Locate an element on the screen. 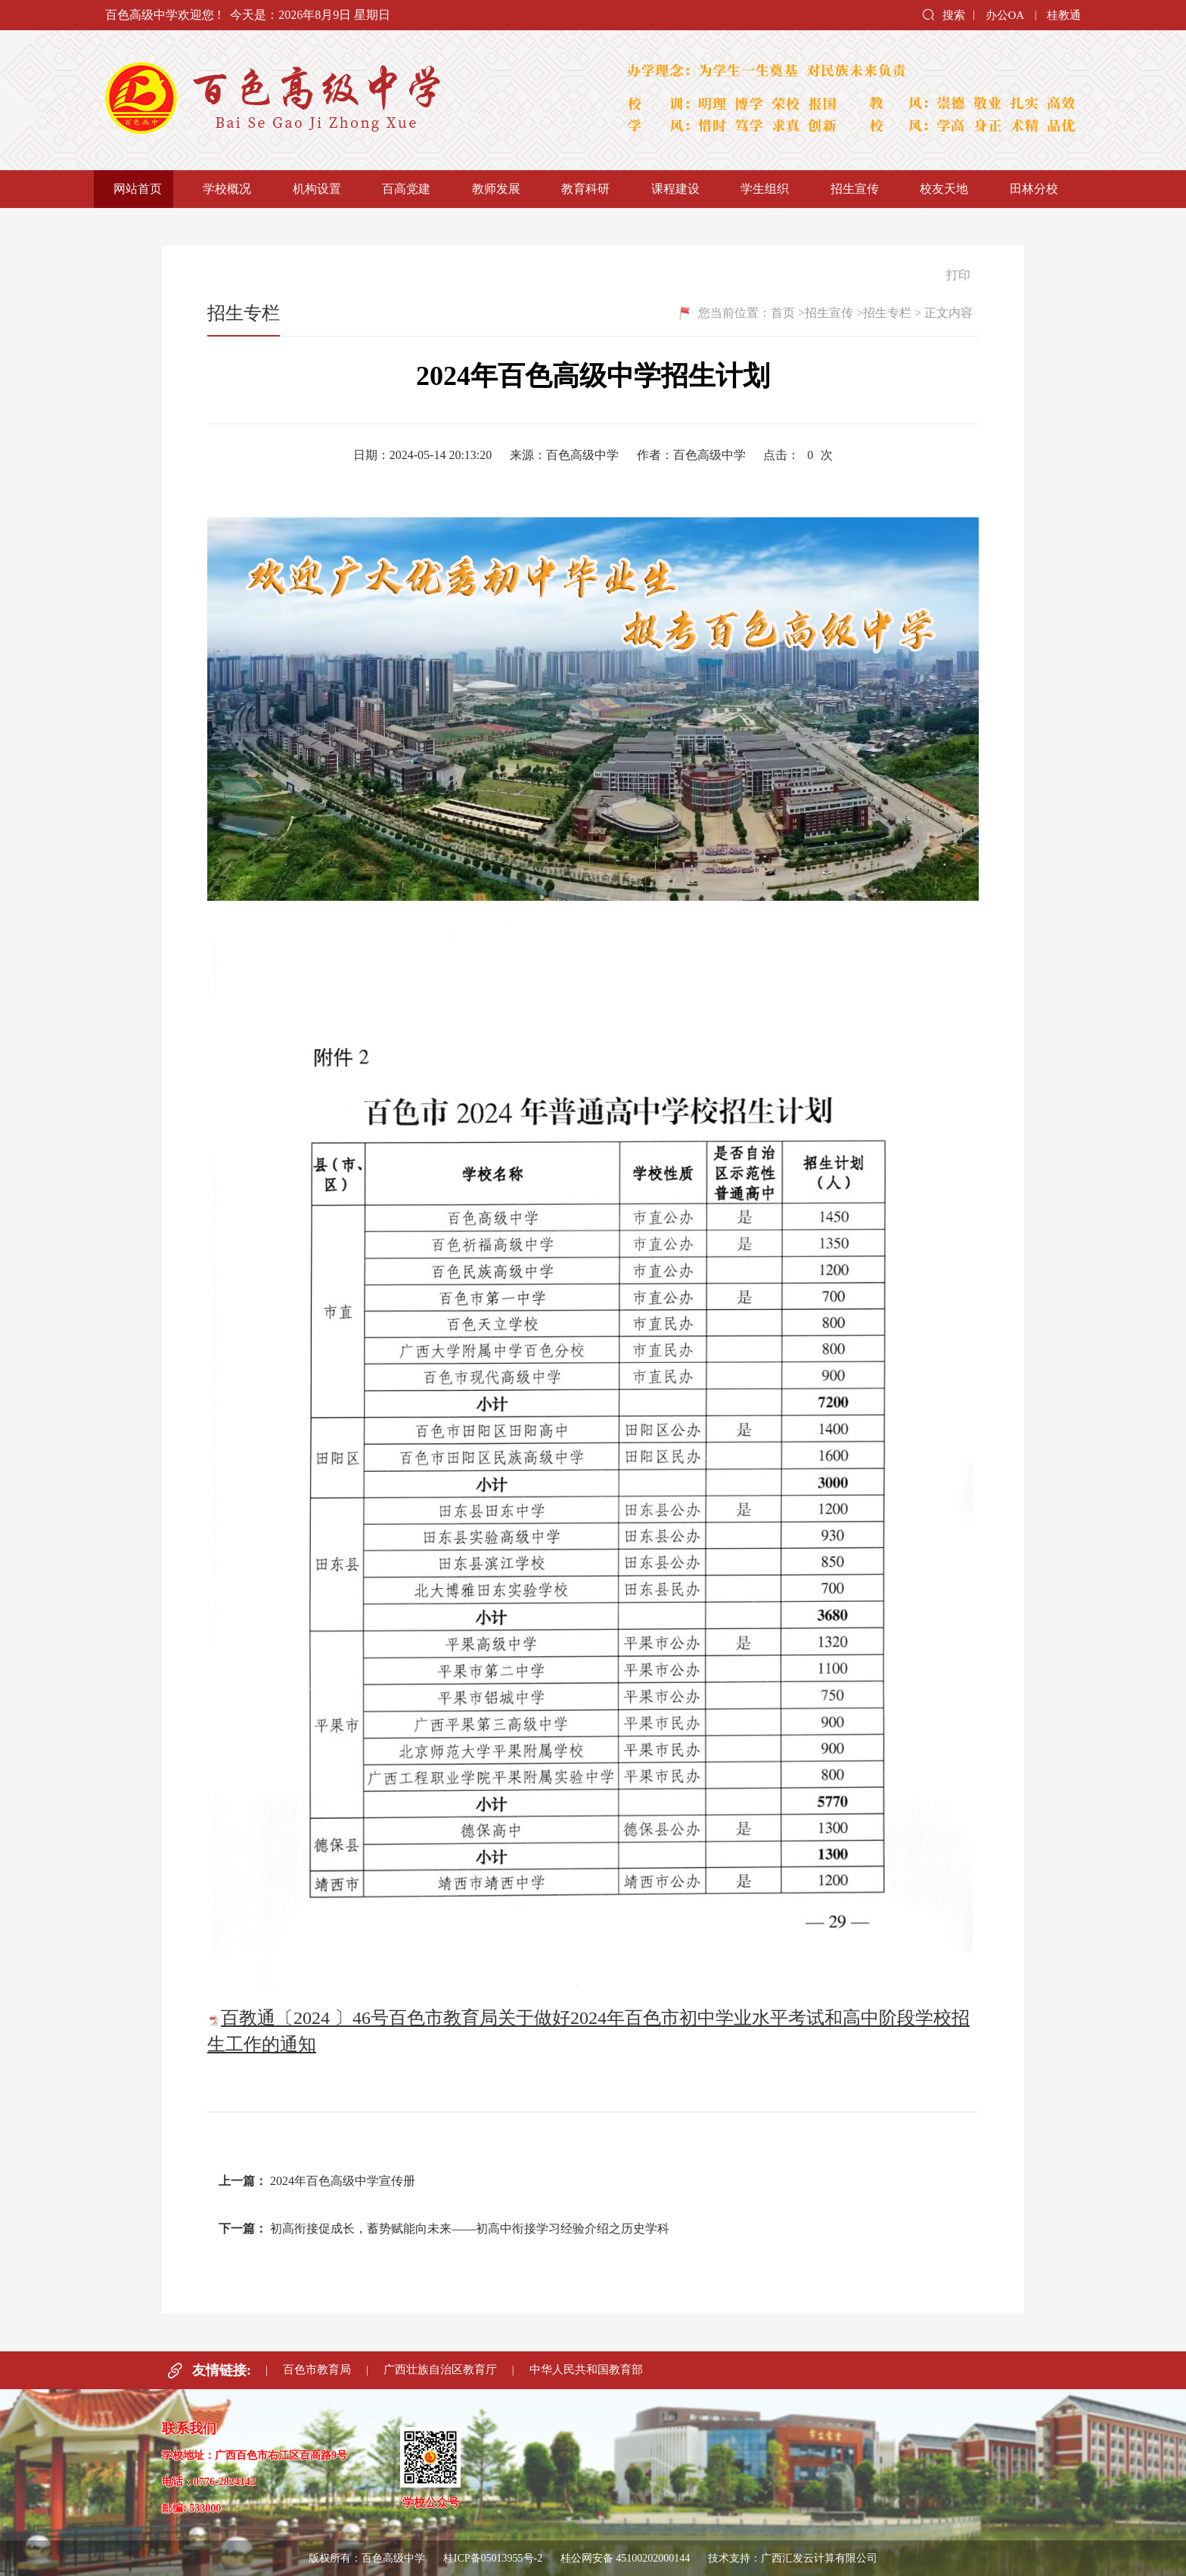  机构设置 is located at coordinates (317, 188).